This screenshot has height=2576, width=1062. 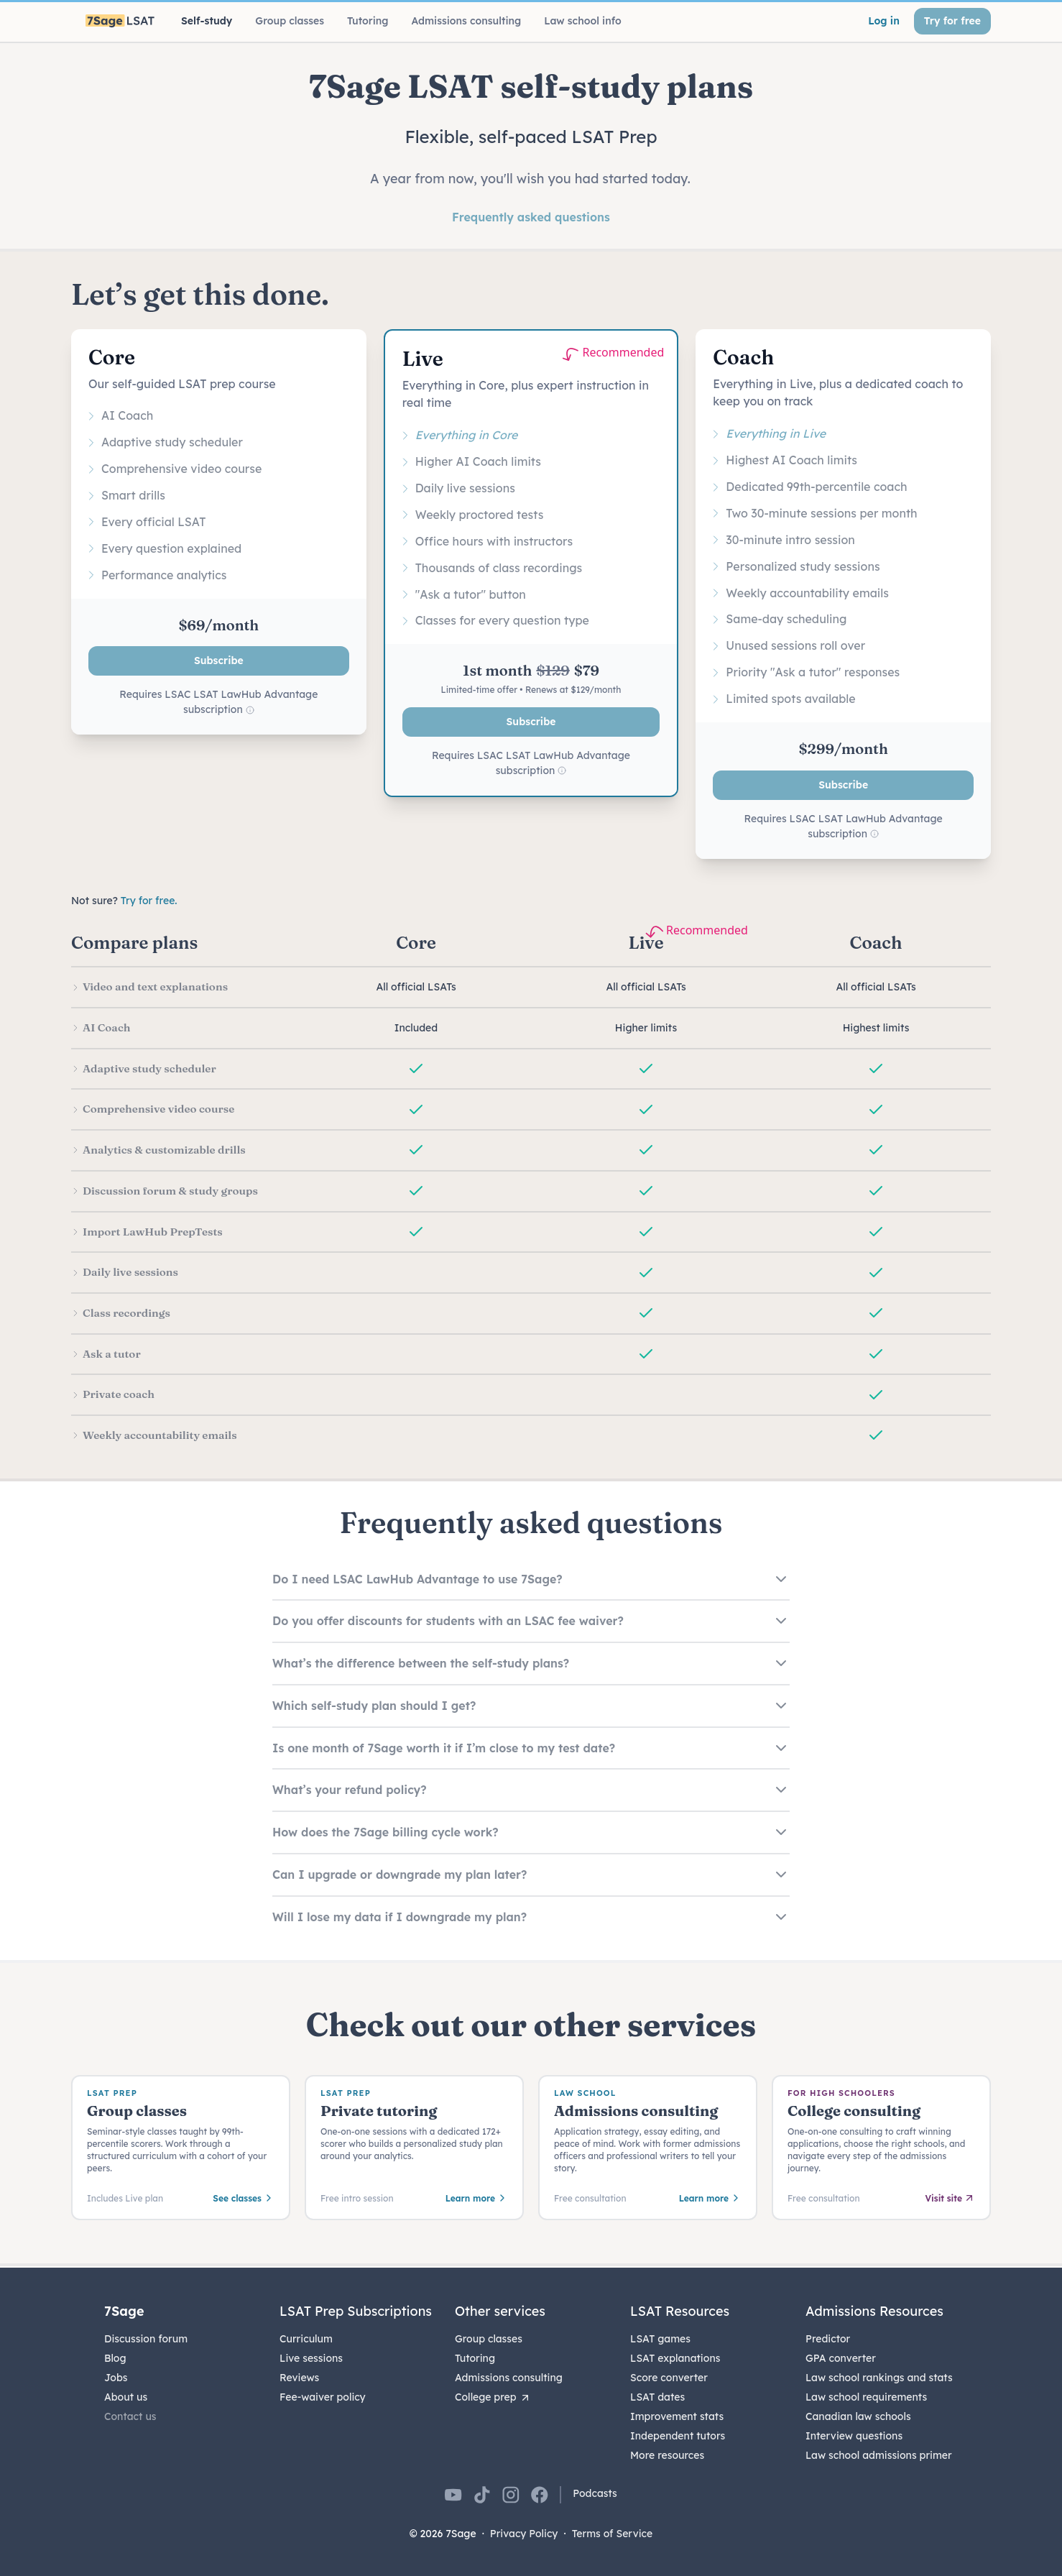 I want to click on More resources, so click(x=667, y=2455).